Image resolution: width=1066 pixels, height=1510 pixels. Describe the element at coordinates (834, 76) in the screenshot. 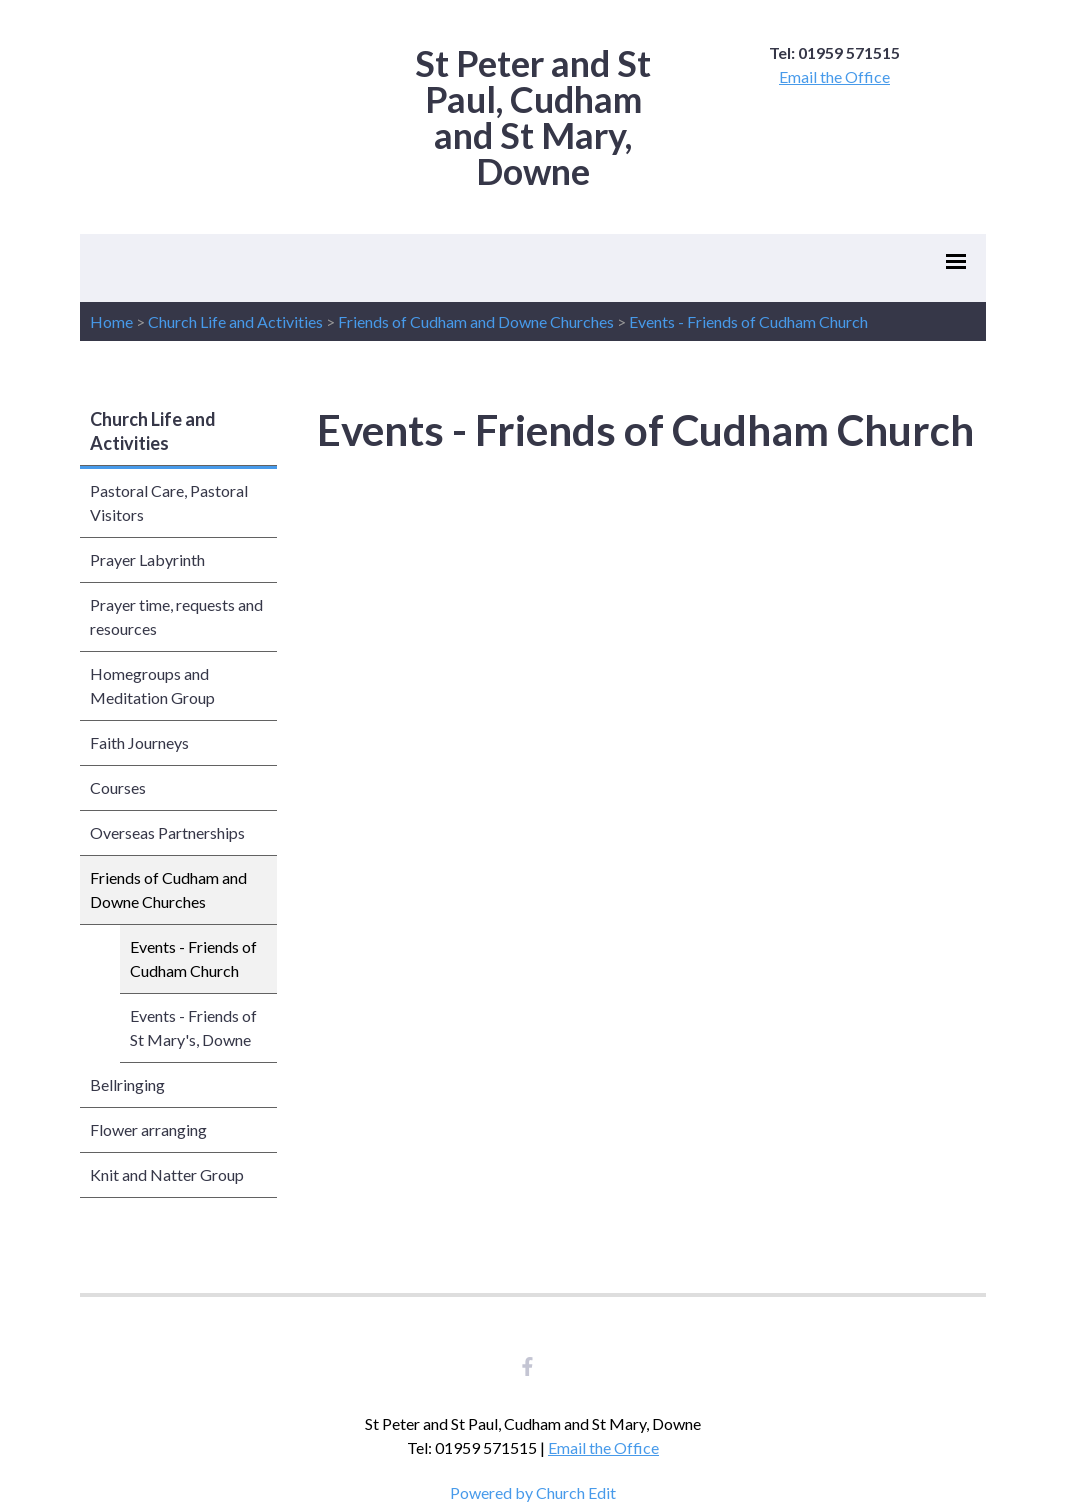

I see `Email the Office` at that location.